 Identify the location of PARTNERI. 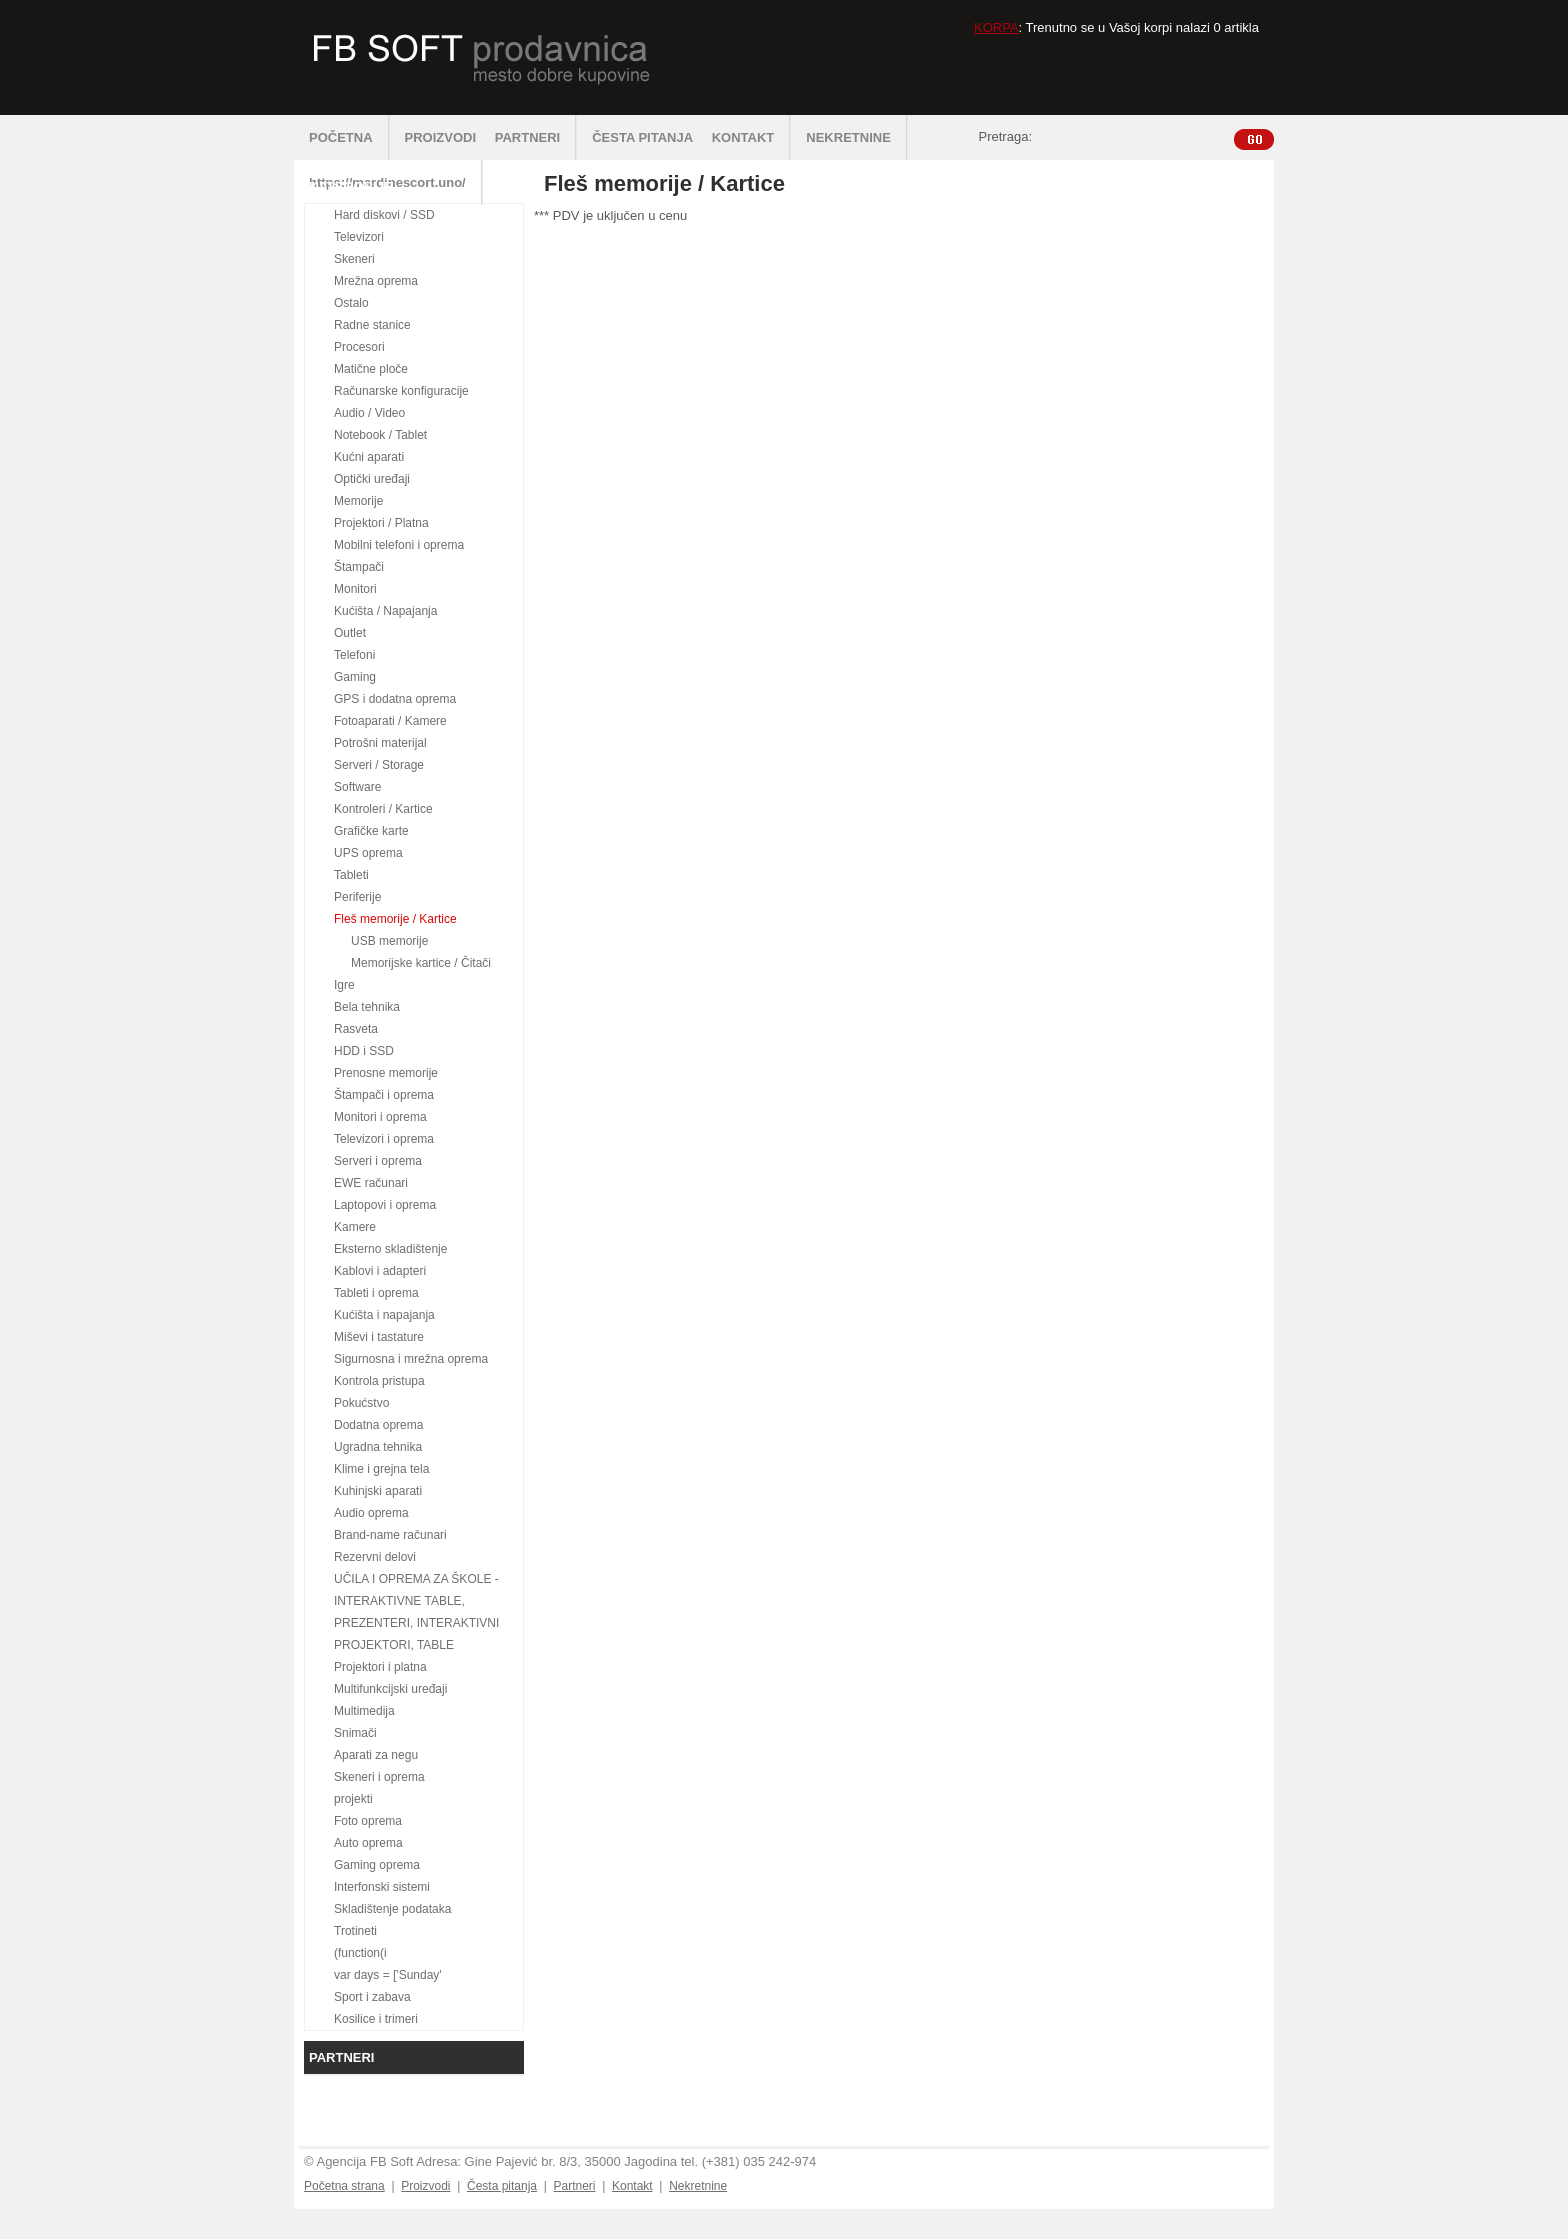
(536, 137).